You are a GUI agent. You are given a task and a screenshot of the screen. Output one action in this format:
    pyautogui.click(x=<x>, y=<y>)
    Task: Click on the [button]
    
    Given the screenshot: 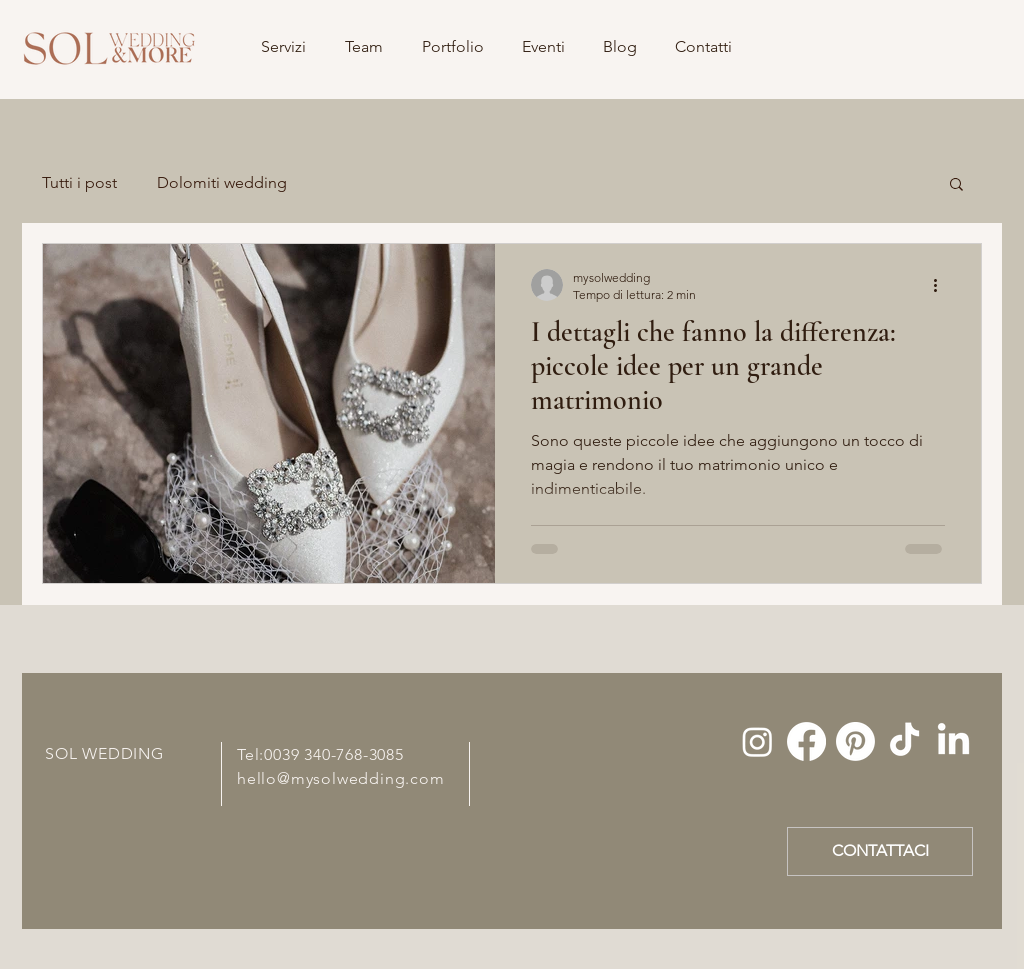 What is the action you would take?
    pyautogui.click(x=956, y=185)
    